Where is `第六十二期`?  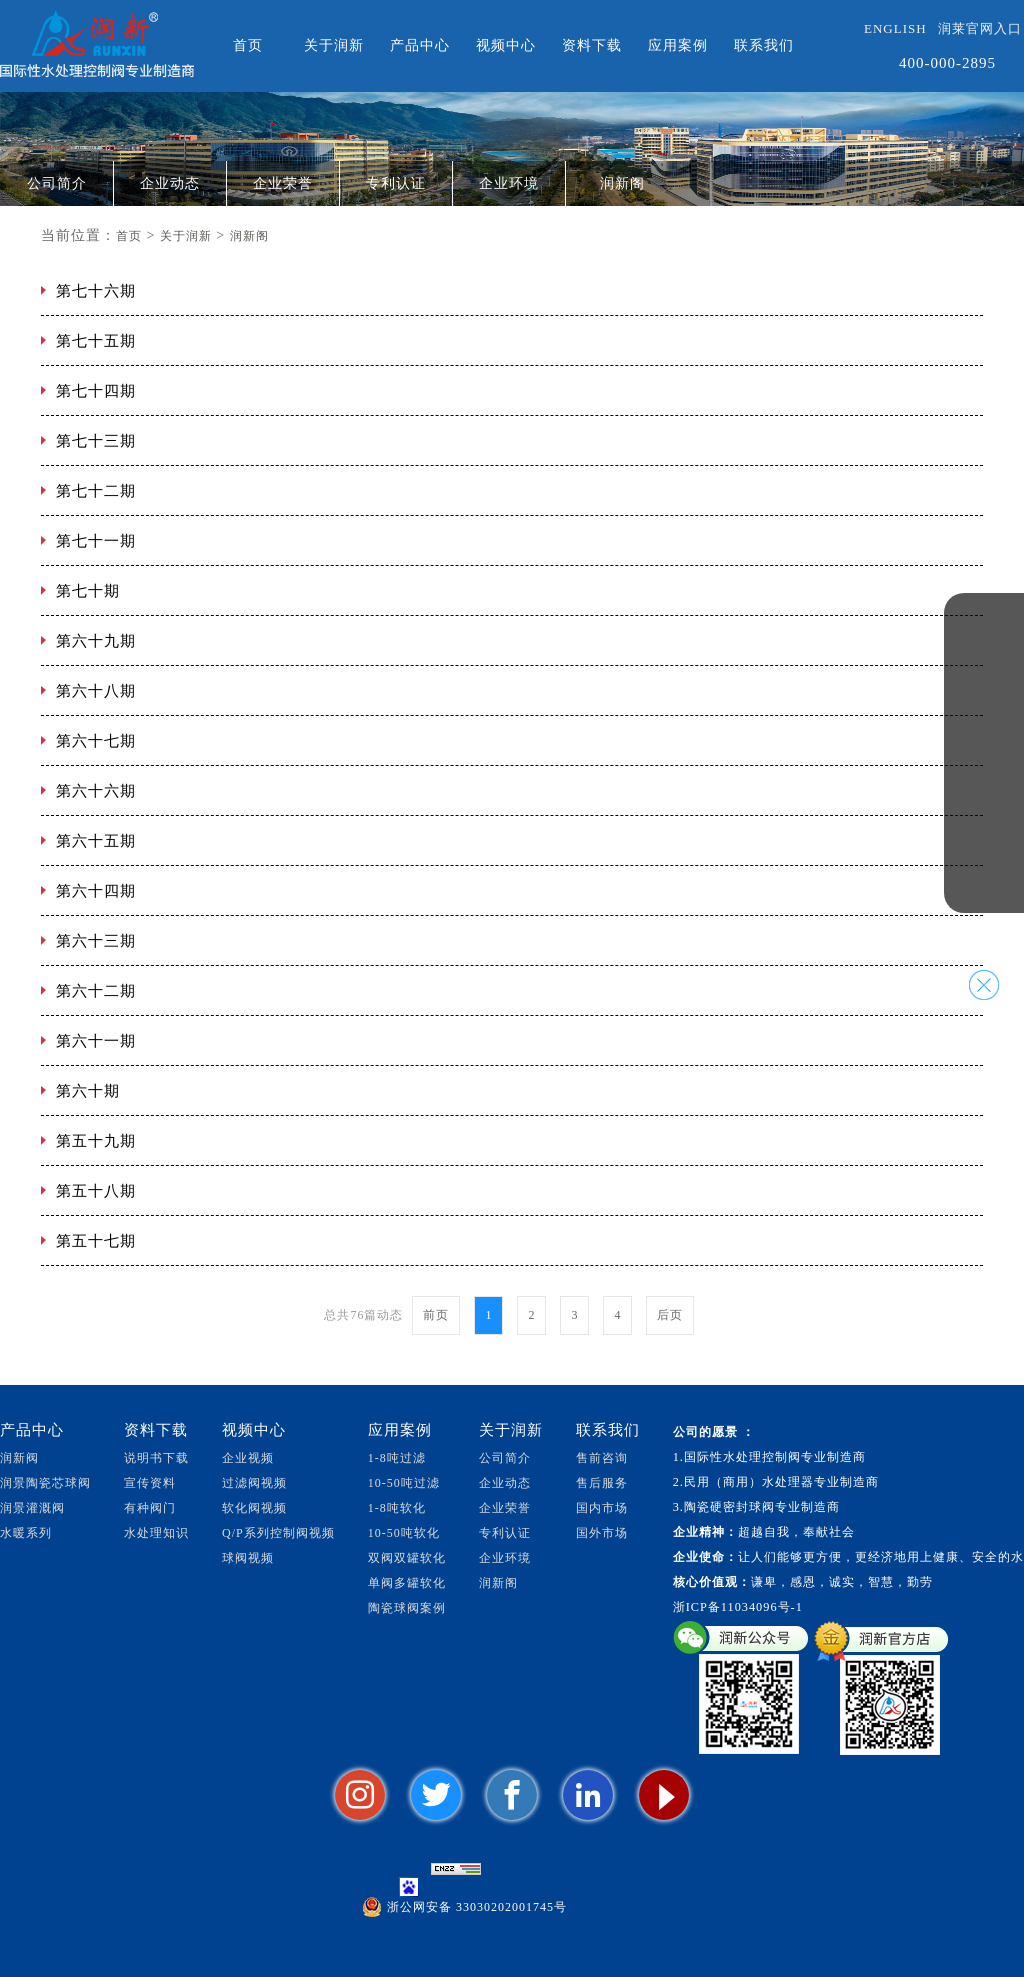 第六十二期 is located at coordinates (96, 991).